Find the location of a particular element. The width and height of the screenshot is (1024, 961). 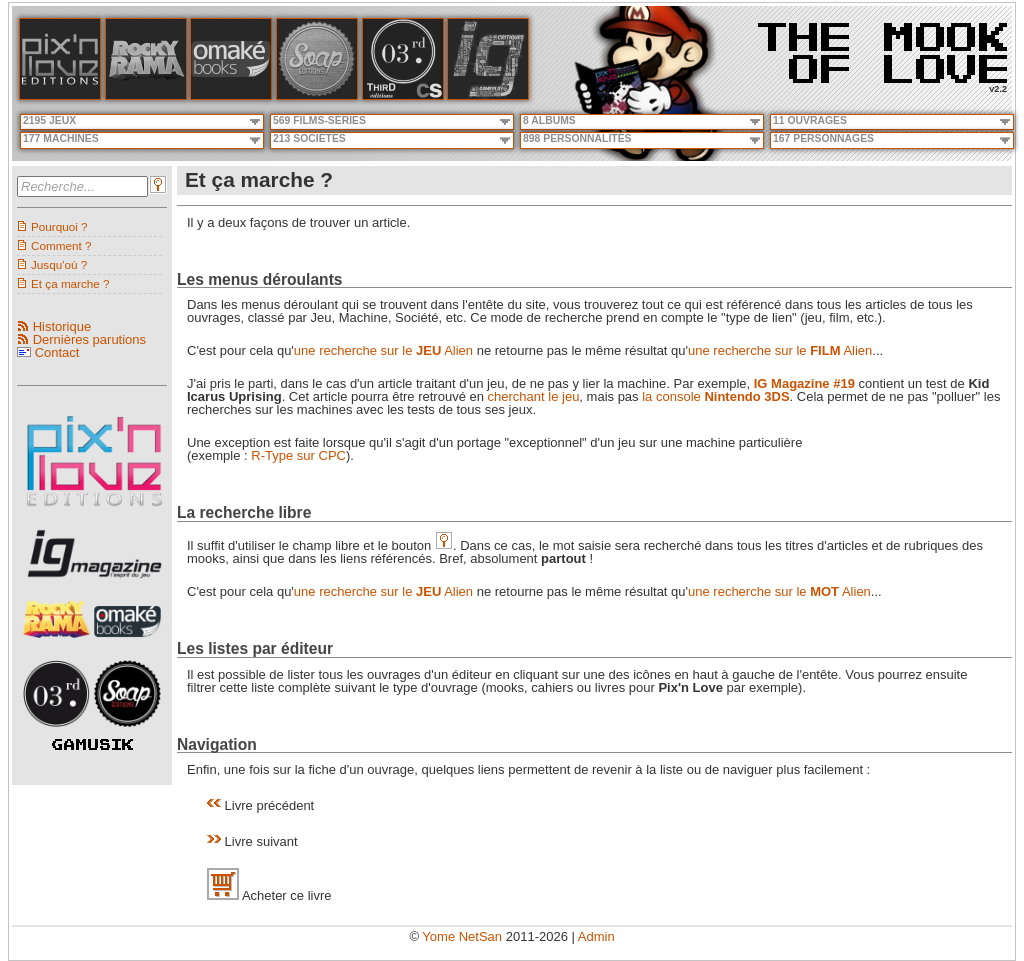

Jusqu'où ? is located at coordinates (59, 264).